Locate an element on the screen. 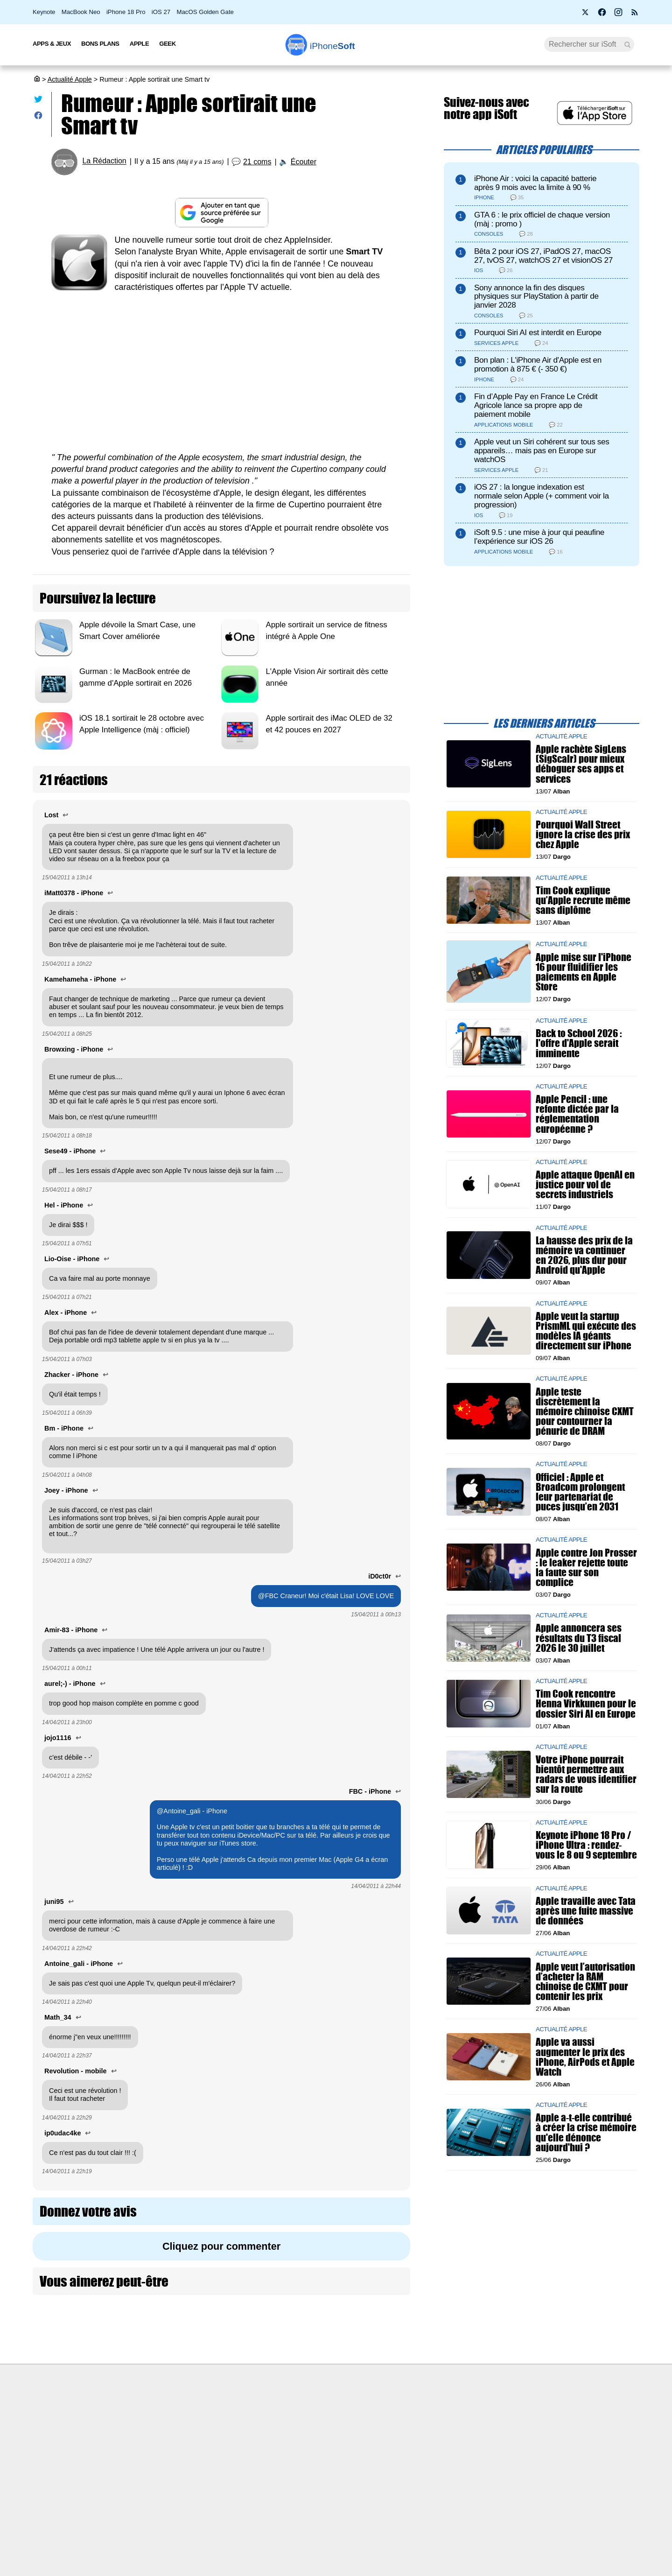 The height and width of the screenshot is (2576, 672). Apple travaille avec Tata après une fuite massive de données is located at coordinates (586, 1910).